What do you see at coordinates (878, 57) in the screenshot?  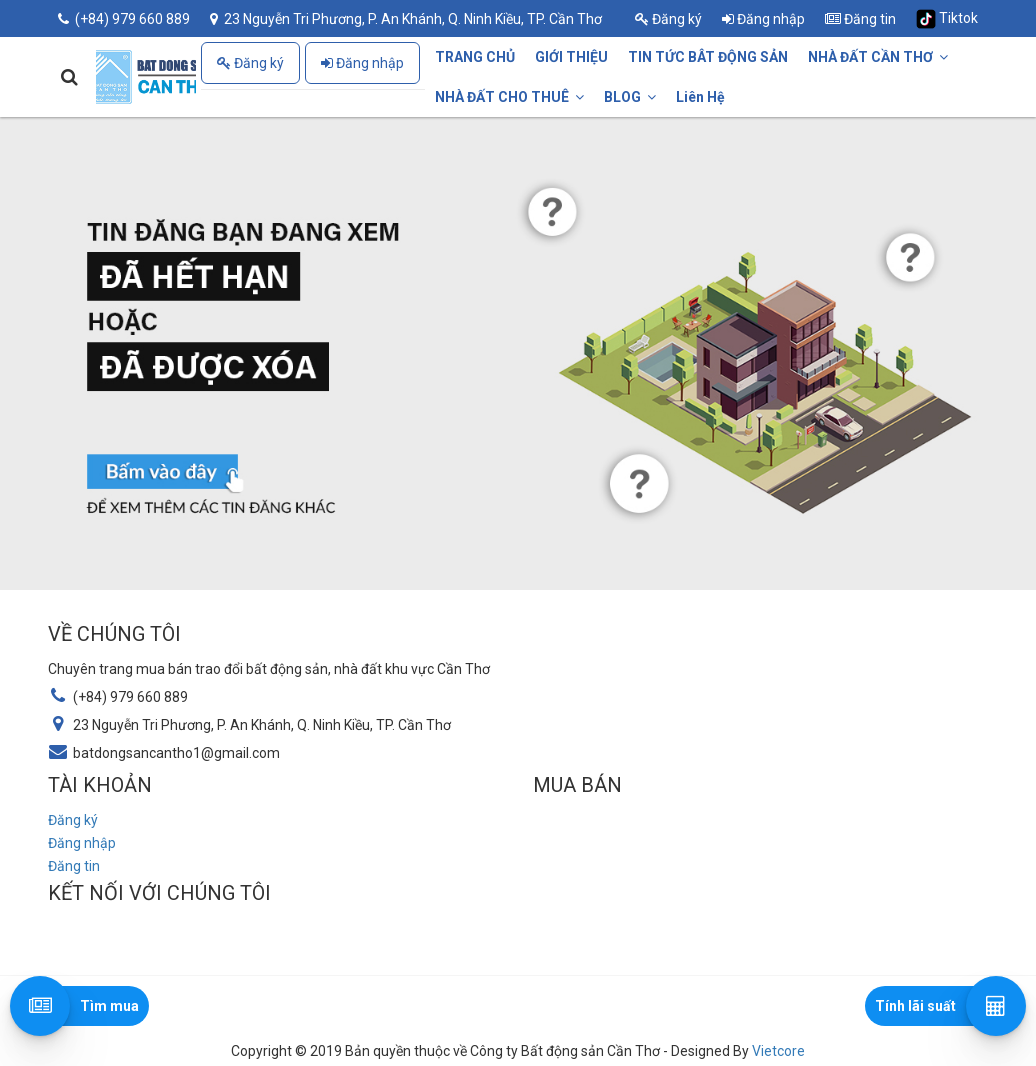 I see `NHÀ ĐẤT CẦN THƠ [button]` at bounding box center [878, 57].